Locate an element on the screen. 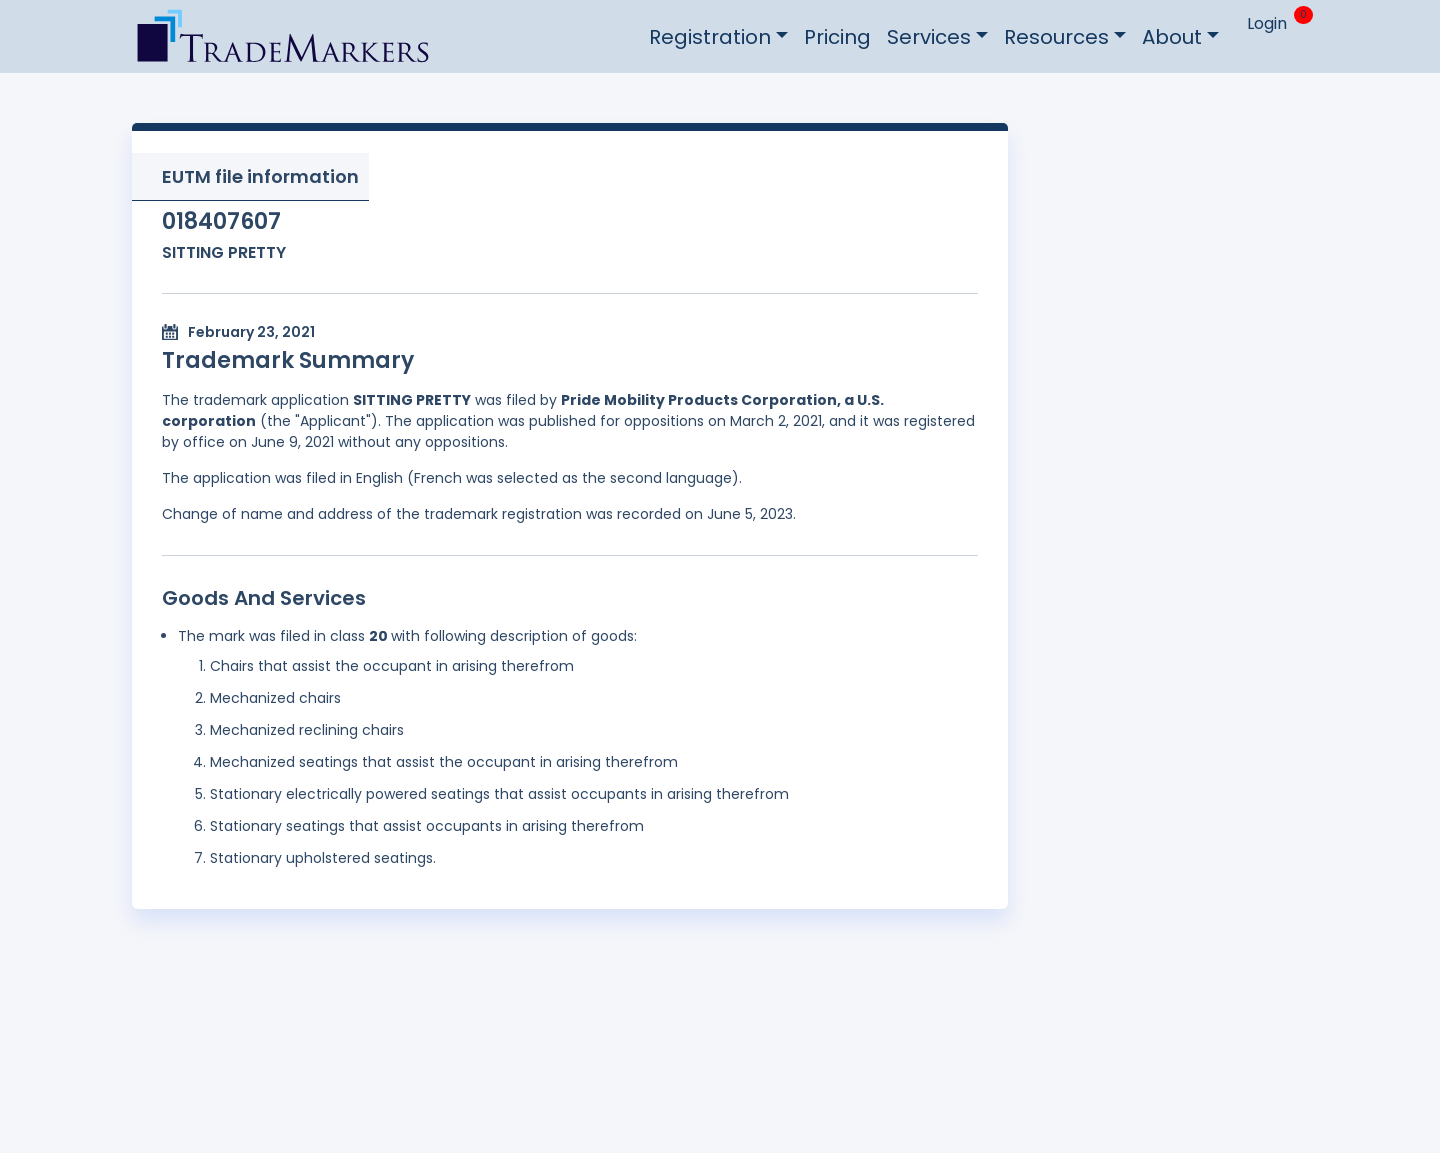 This screenshot has width=1440, height=1153. Registration [button] is located at coordinates (710, 37).